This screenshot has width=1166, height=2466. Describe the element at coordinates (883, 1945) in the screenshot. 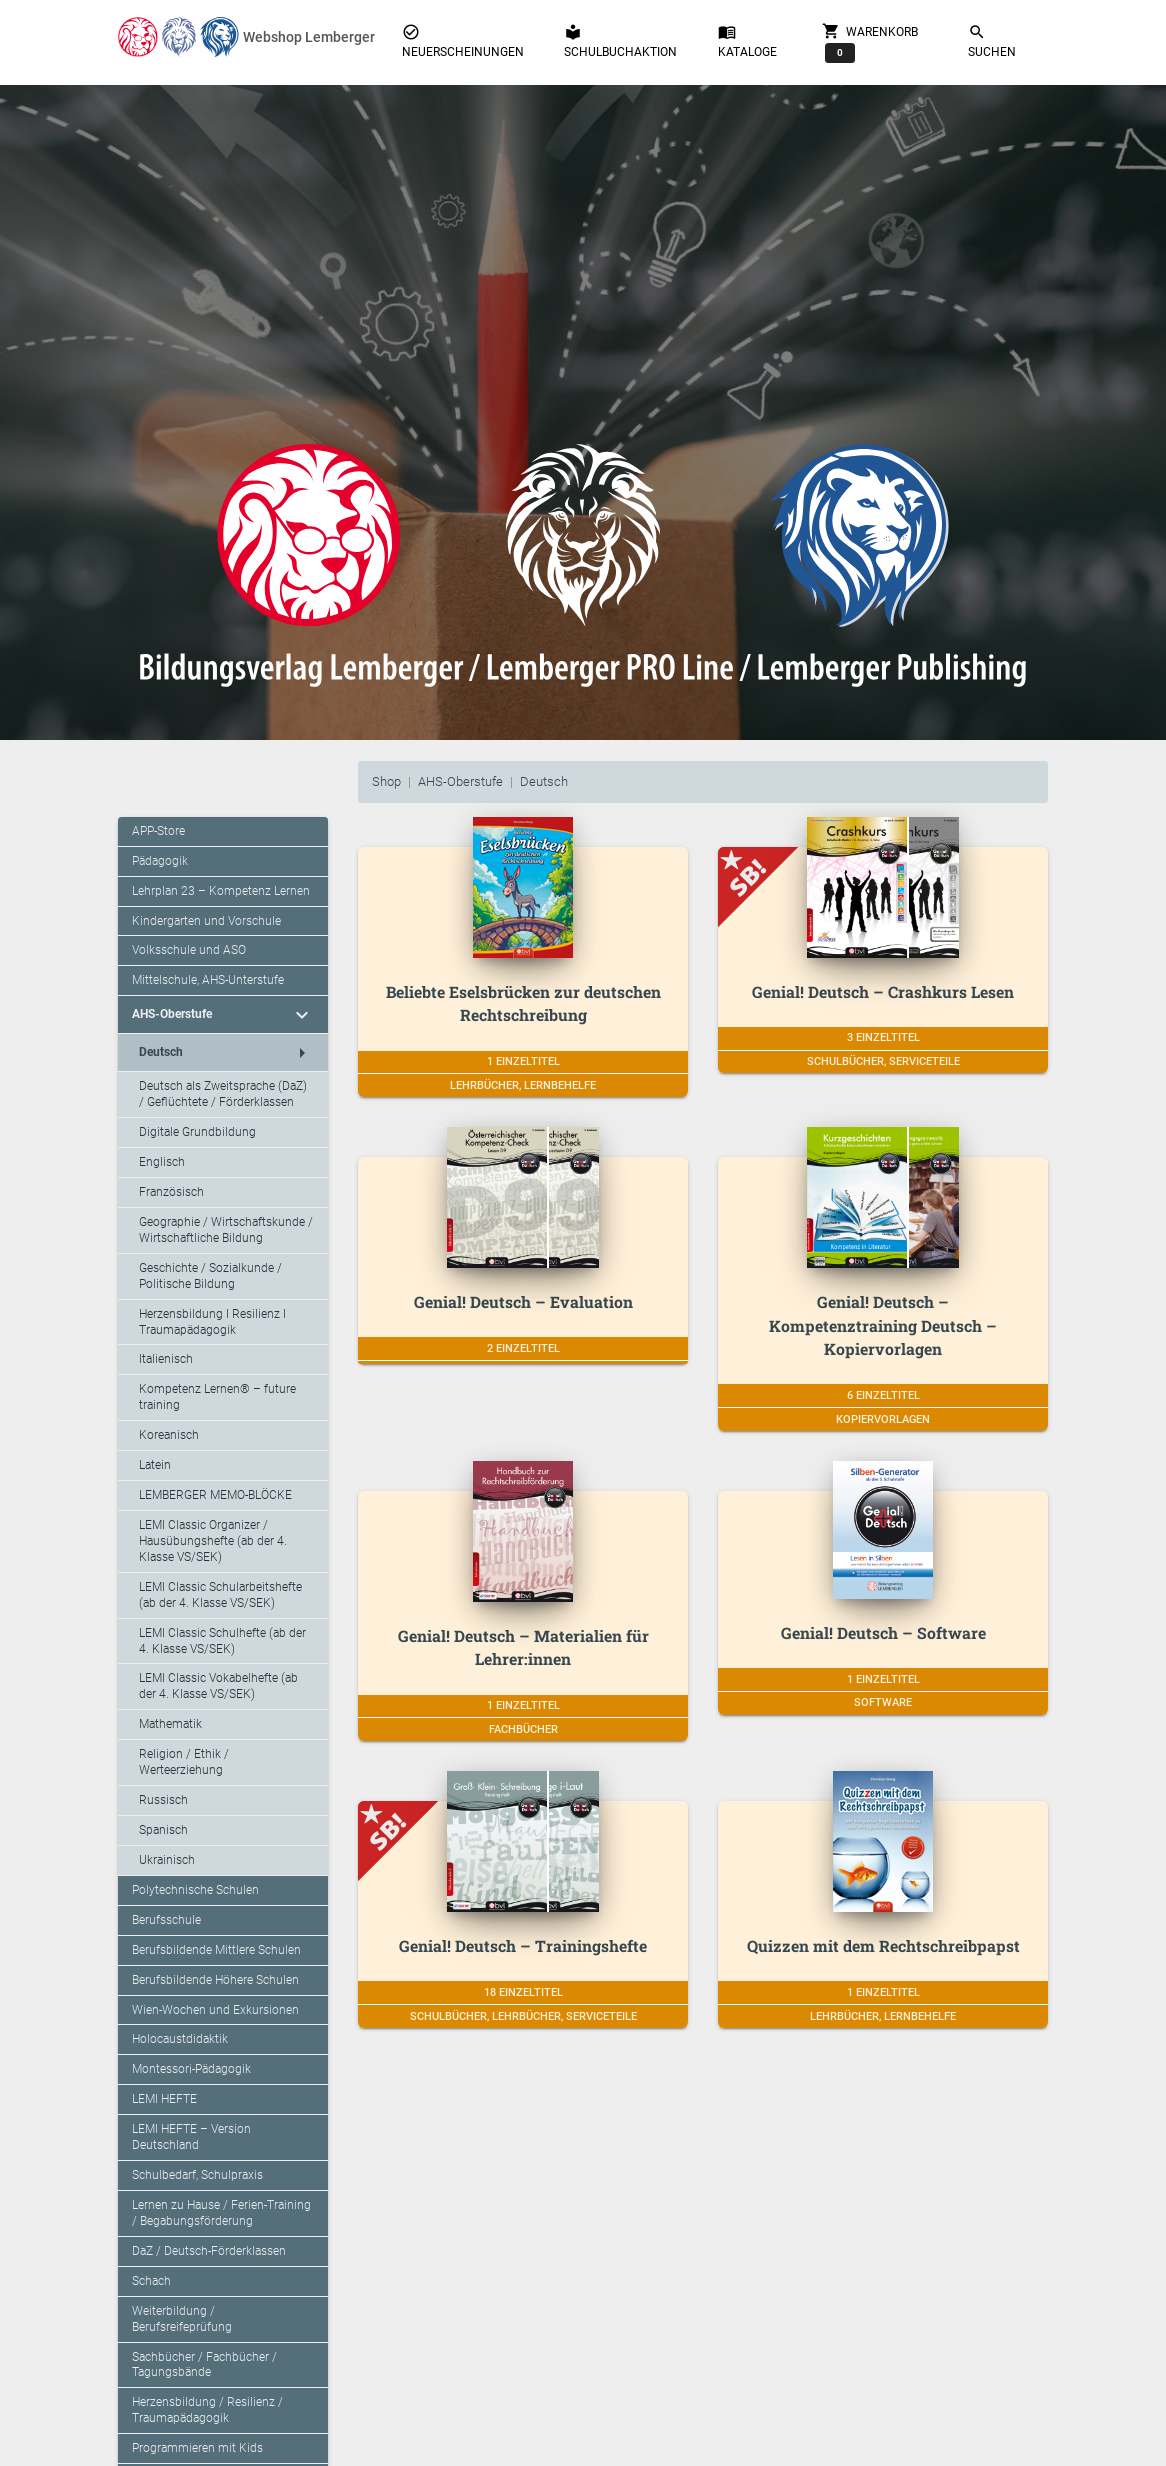

I see `Quizzen mit dem Rechtschreibpapst` at that location.